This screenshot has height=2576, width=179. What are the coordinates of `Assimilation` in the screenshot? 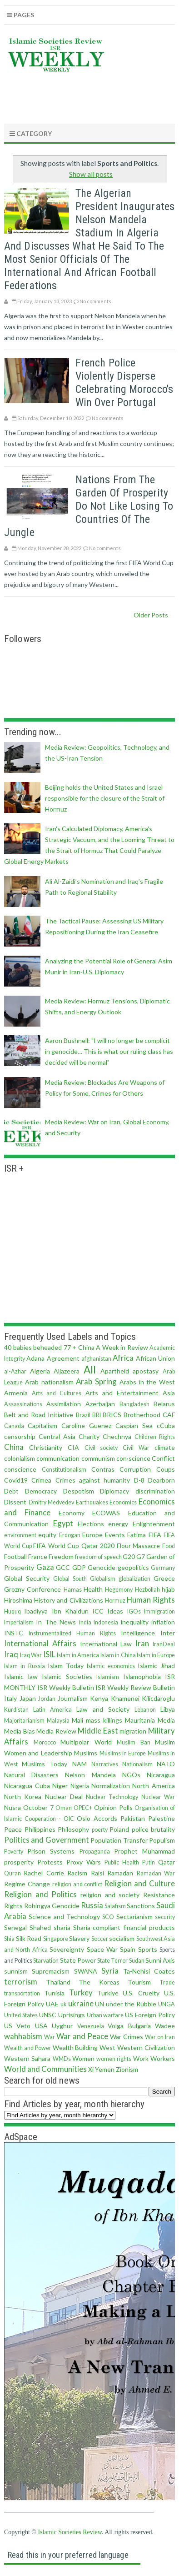 It's located at (63, 1404).